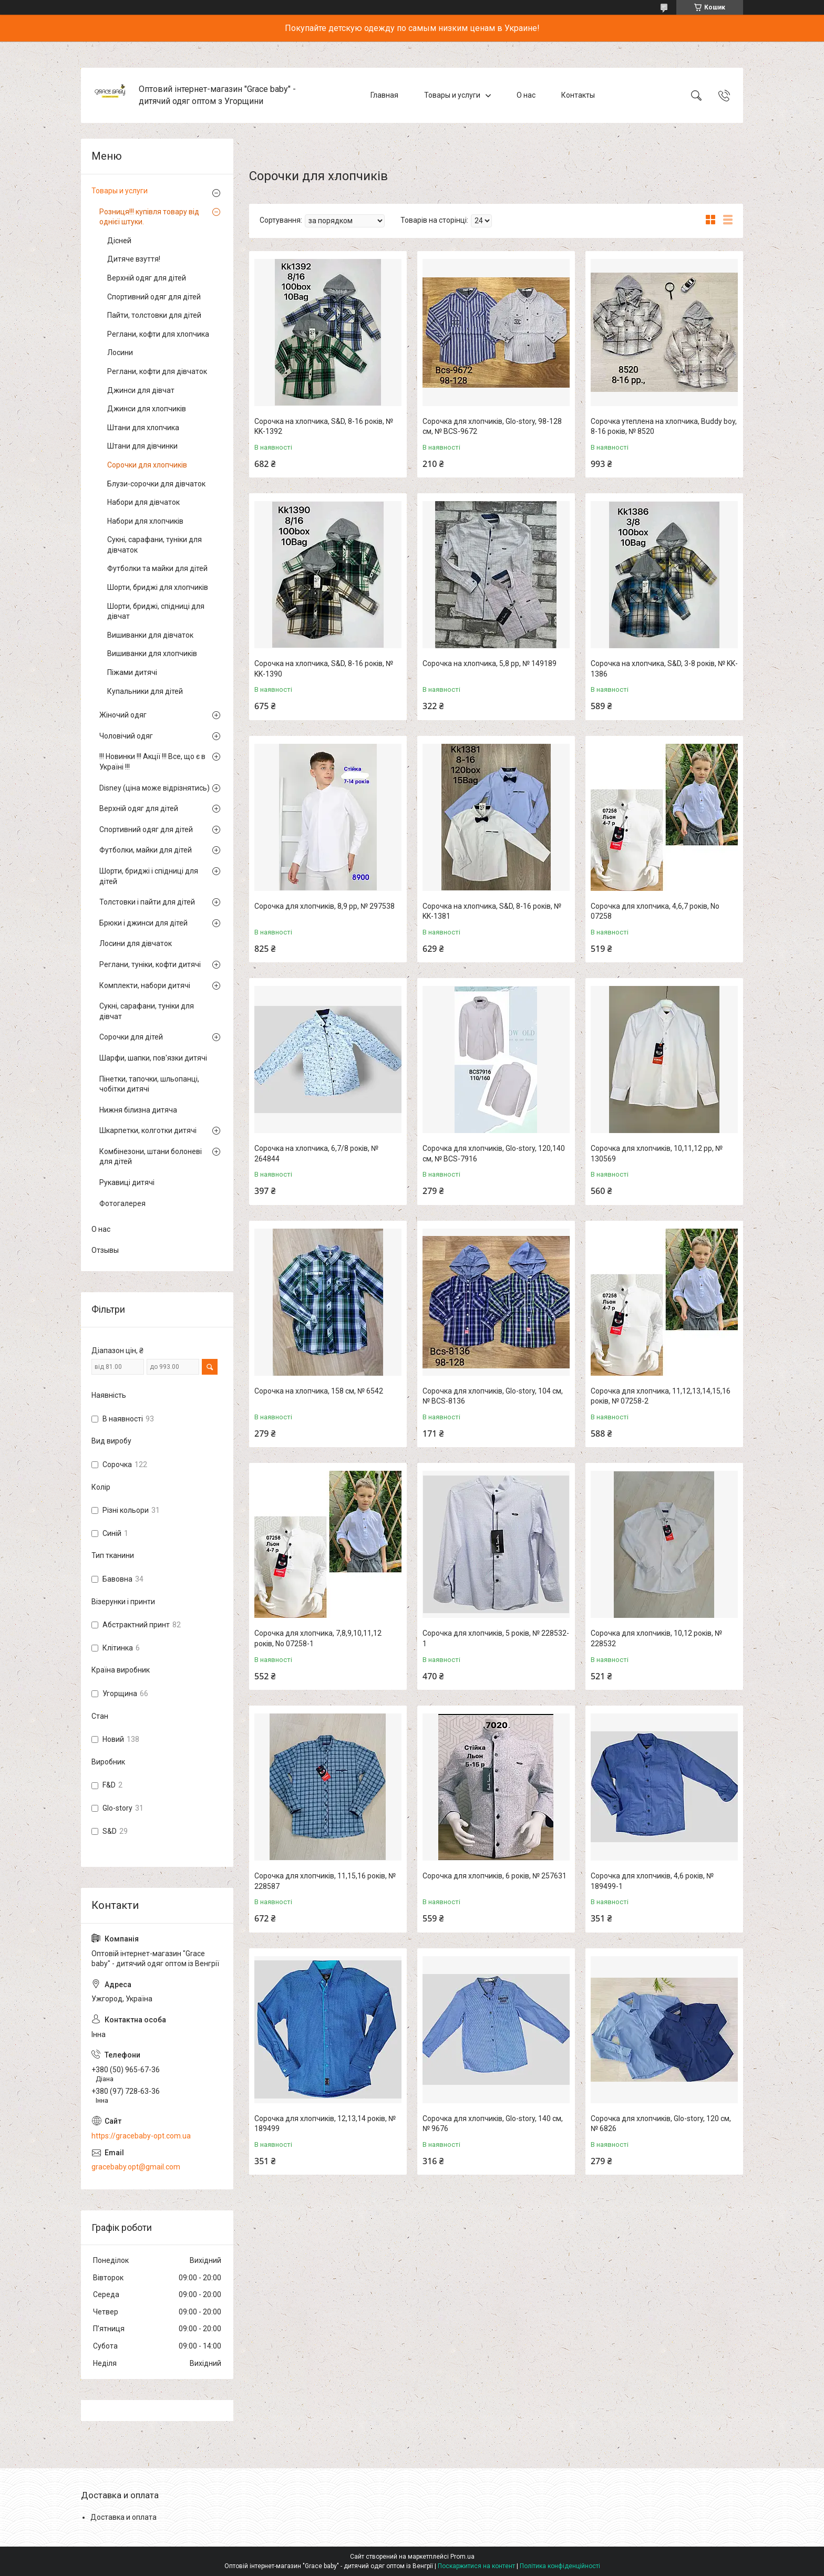 Image resolution: width=824 pixels, height=2576 pixels. Describe the element at coordinates (146, 1011) in the screenshot. I see `Сукні, сарафани, туніки для дівчат` at that location.